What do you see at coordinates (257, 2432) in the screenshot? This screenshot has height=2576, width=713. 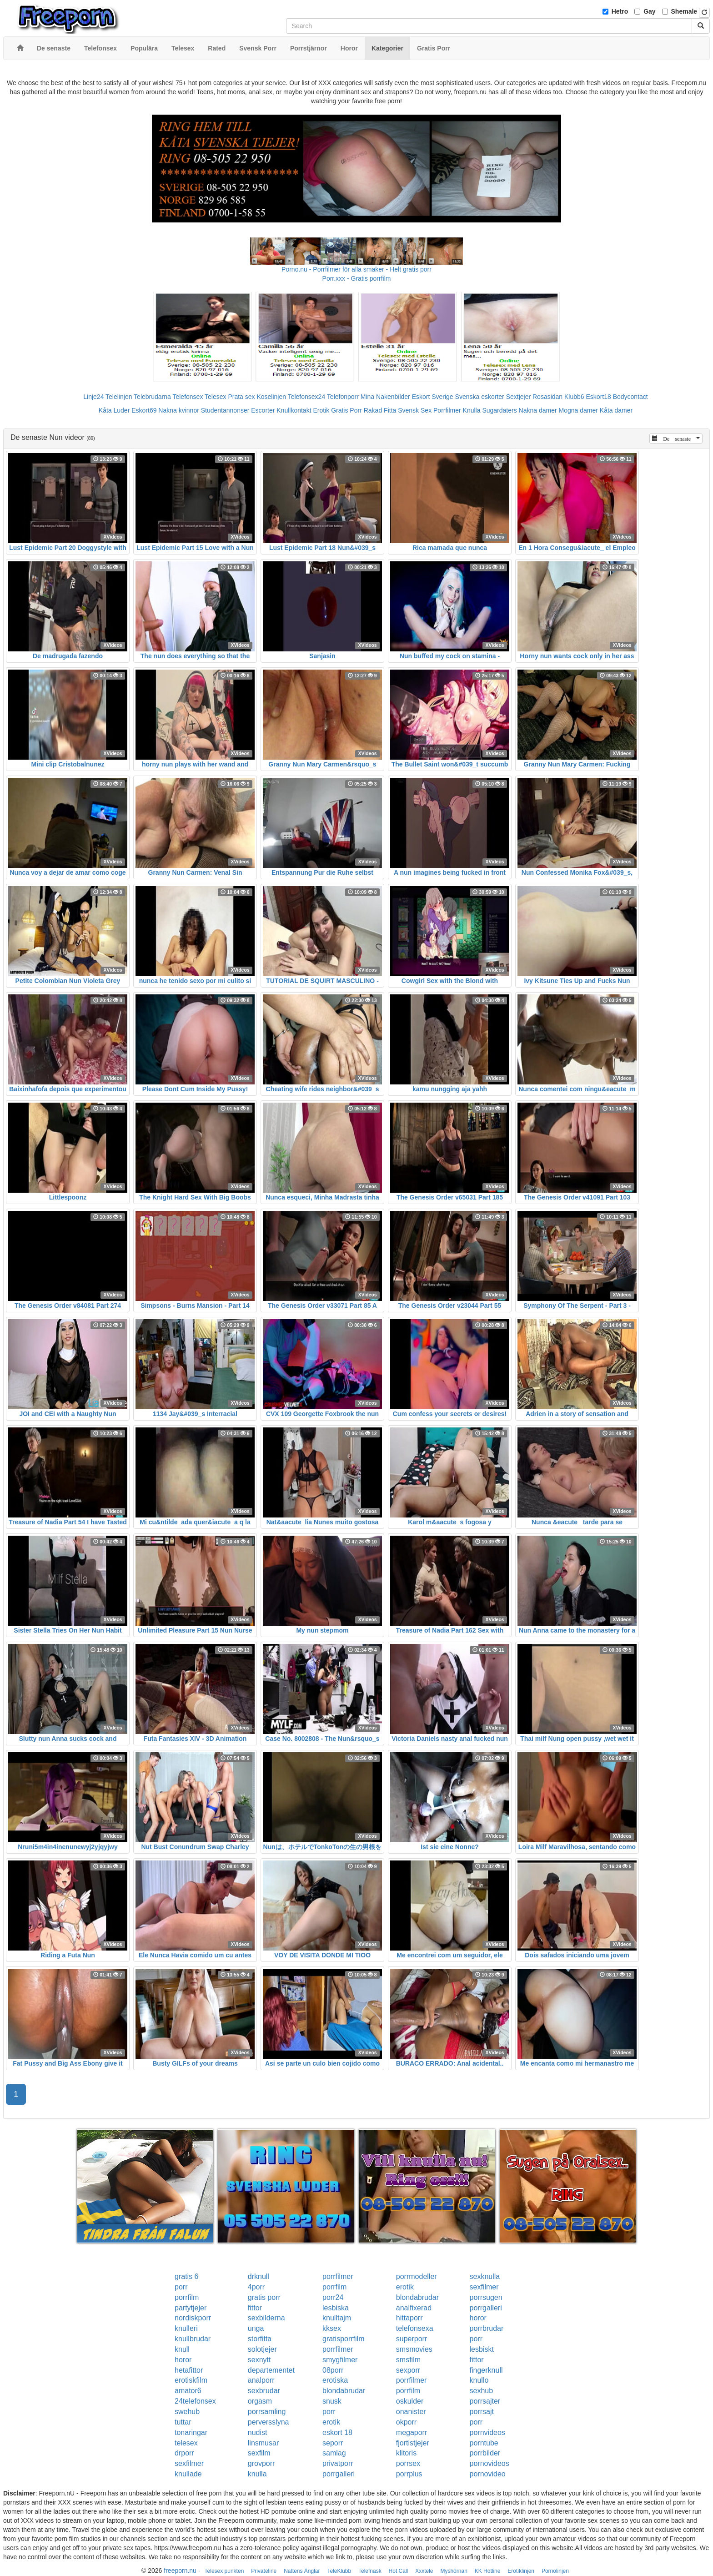 I see `nudist` at bounding box center [257, 2432].